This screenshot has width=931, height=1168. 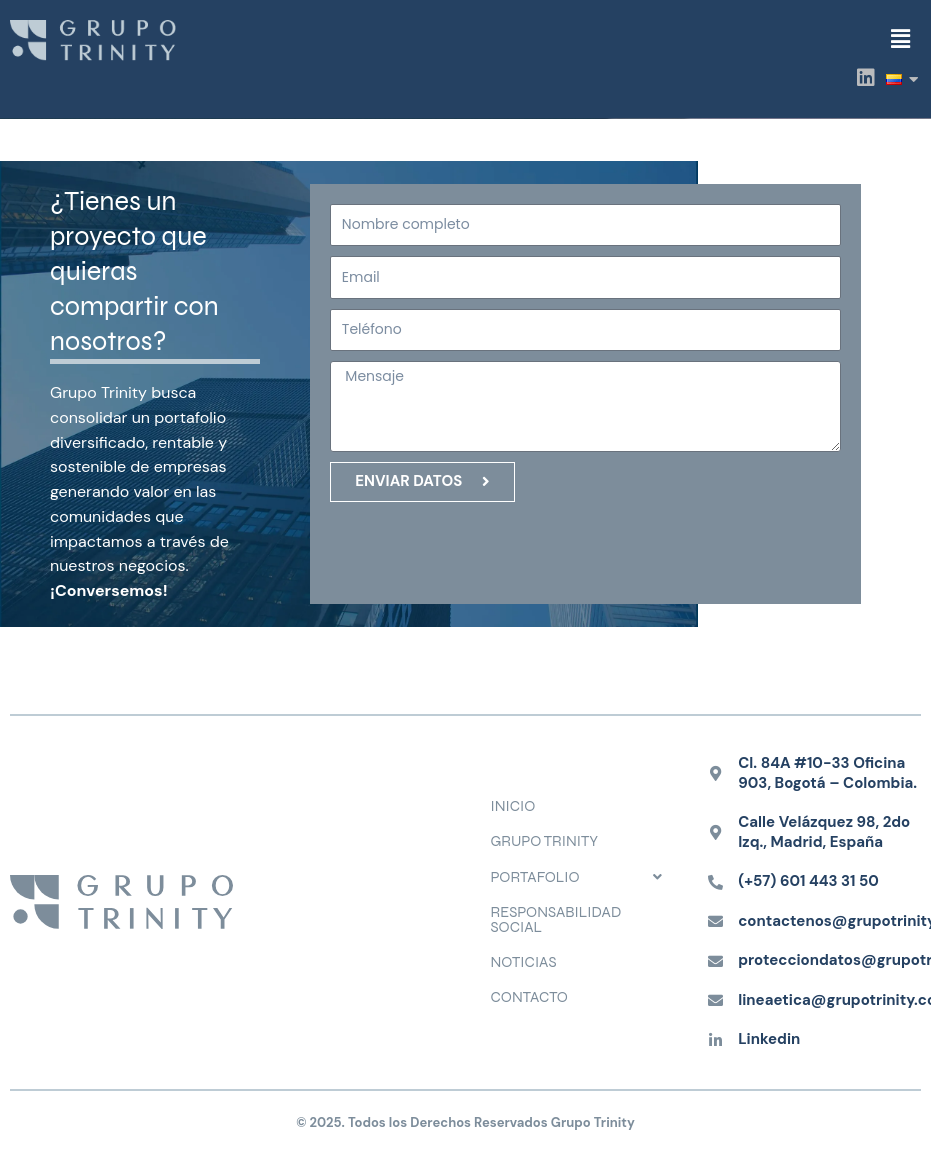 I want to click on NOTICIAS, so click(x=524, y=962).